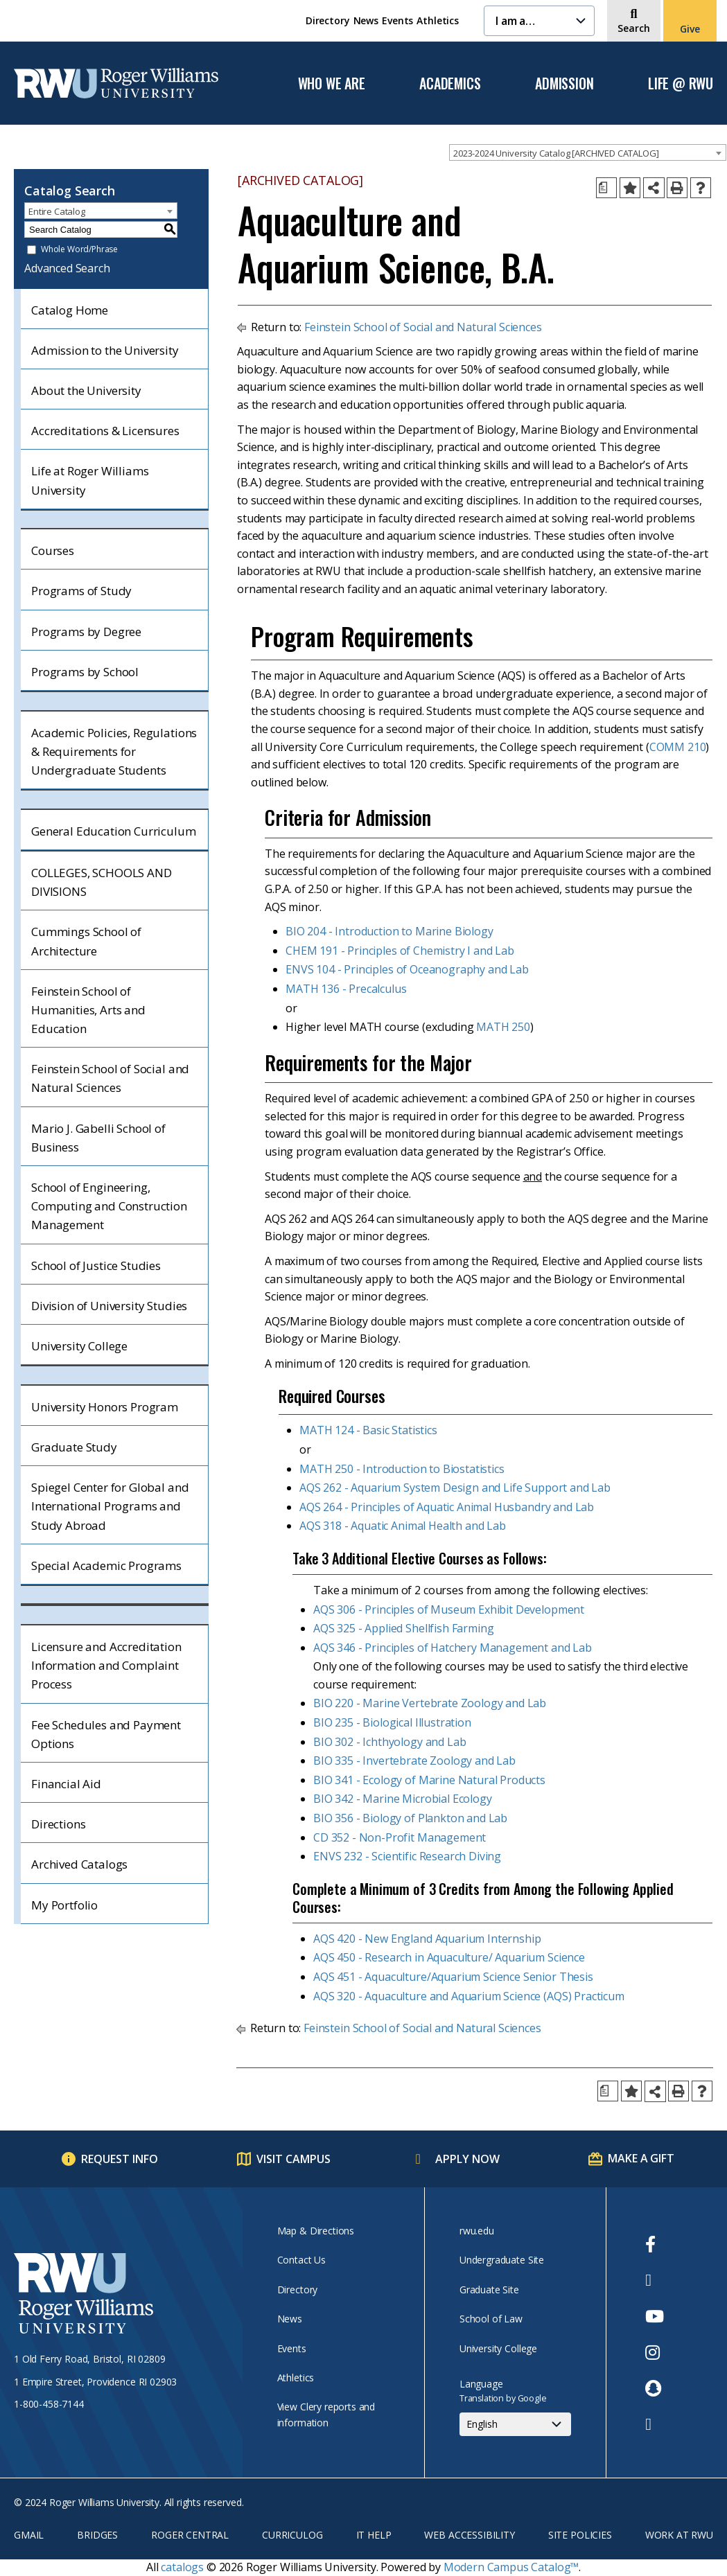 The image size is (727, 2576). Describe the element at coordinates (606, 187) in the screenshot. I see `[Print Degree Planner (opens a new window)]` at that location.